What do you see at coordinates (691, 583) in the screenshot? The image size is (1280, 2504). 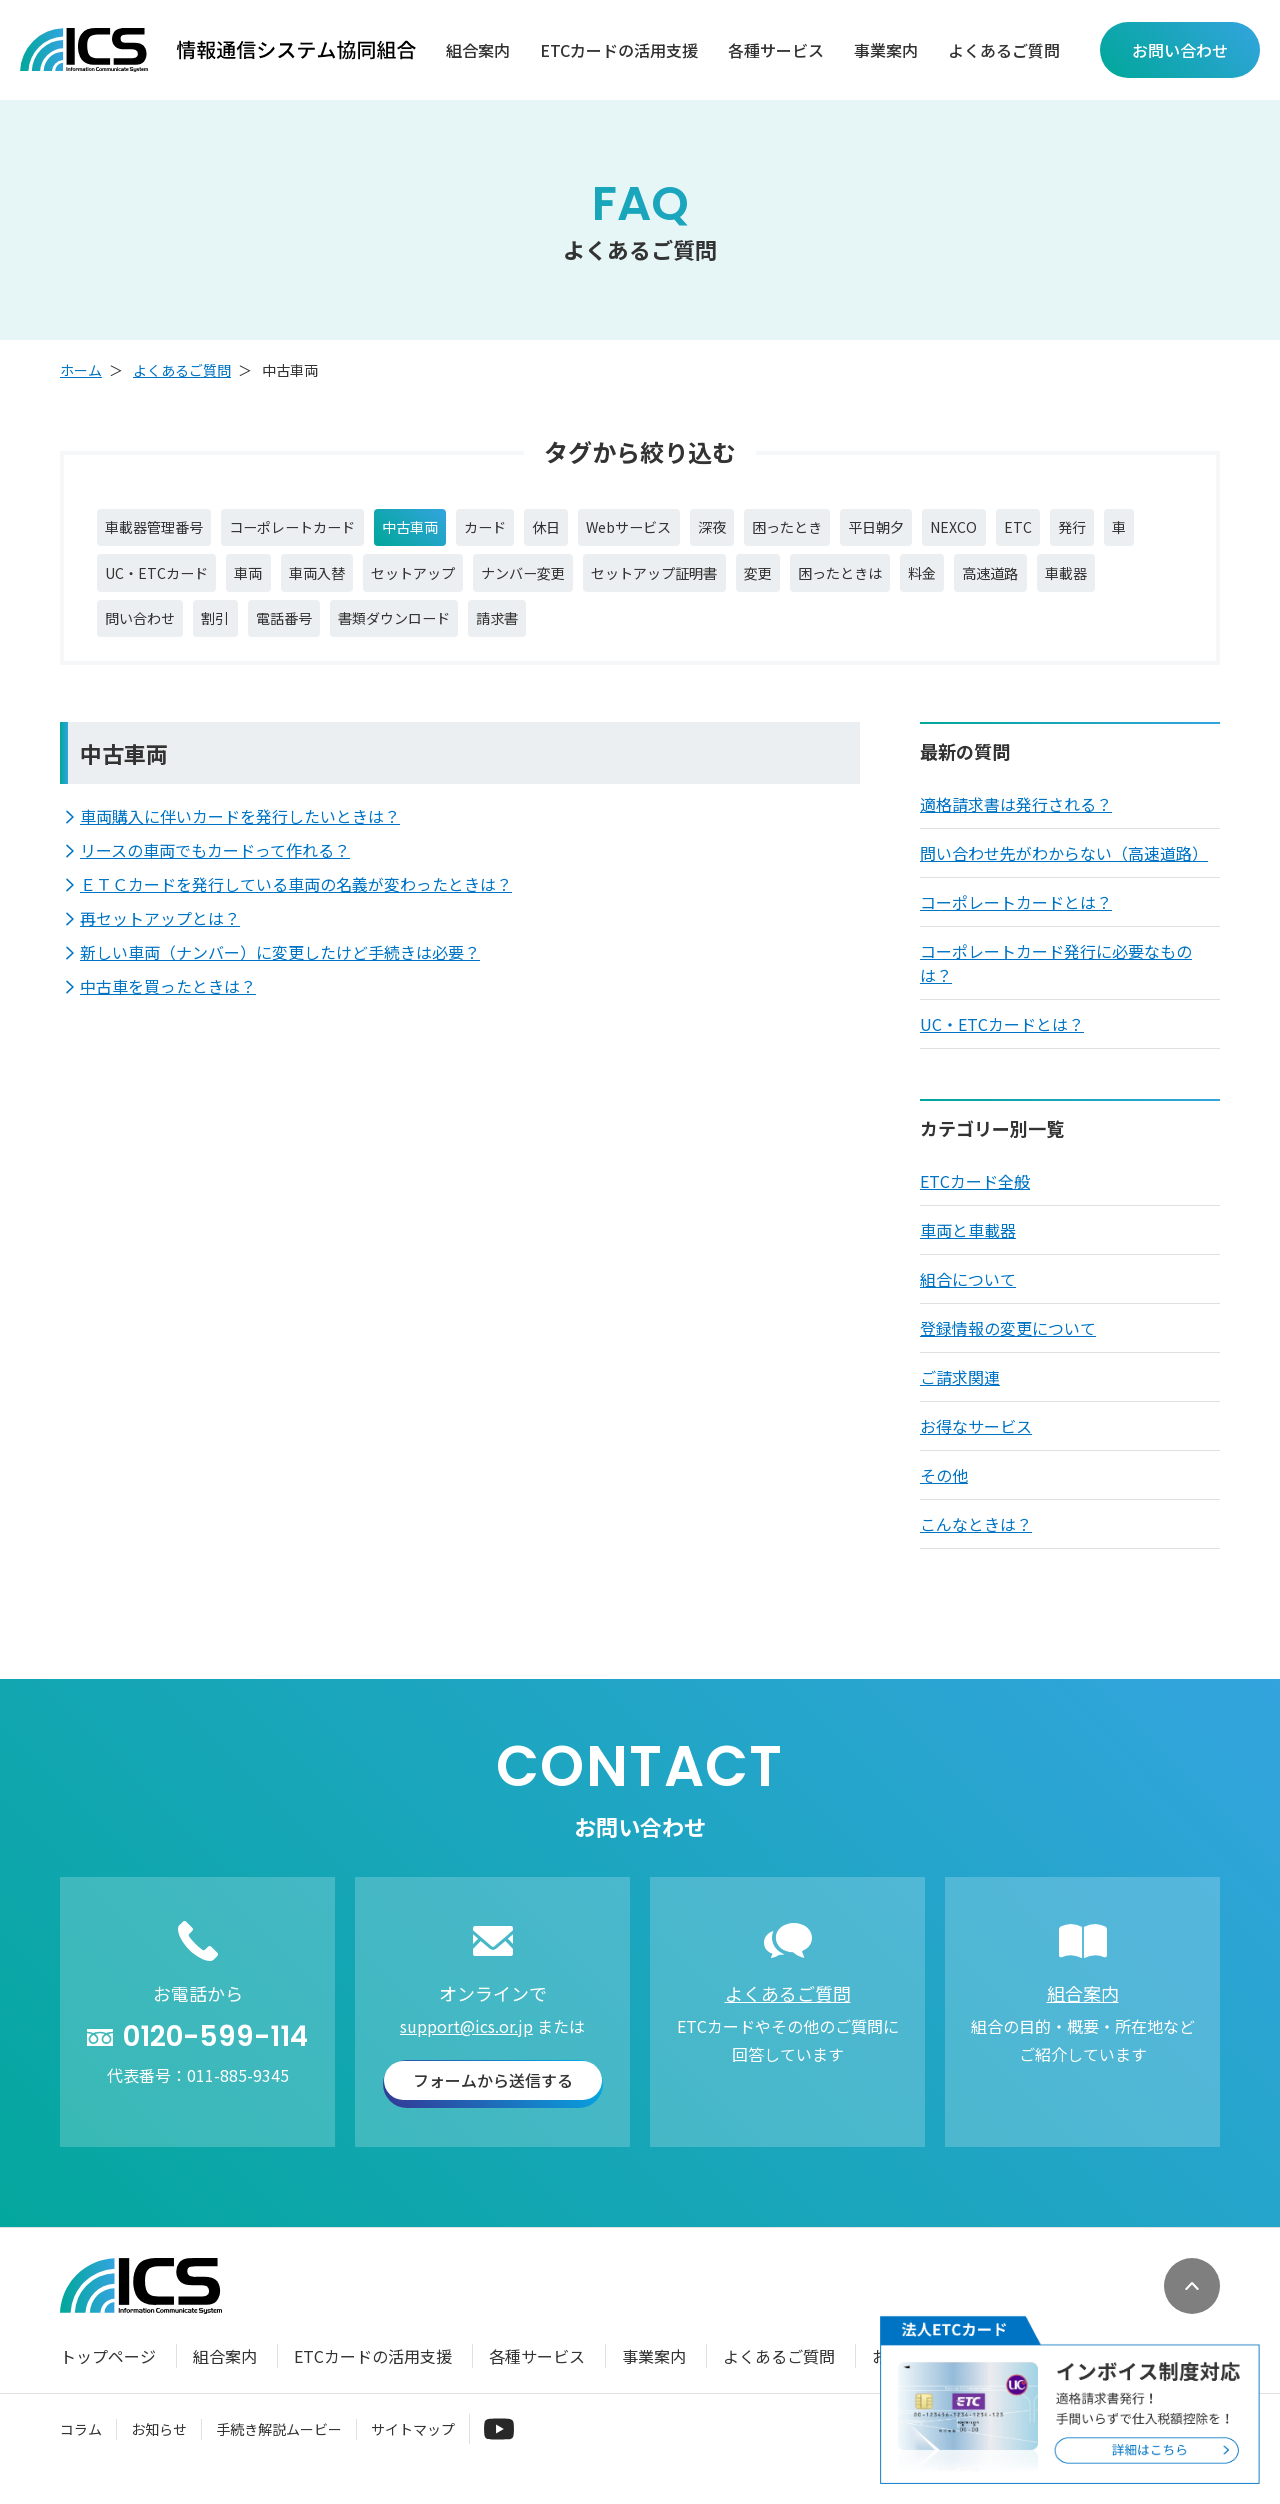 I see `ナンバー変更` at bounding box center [691, 583].